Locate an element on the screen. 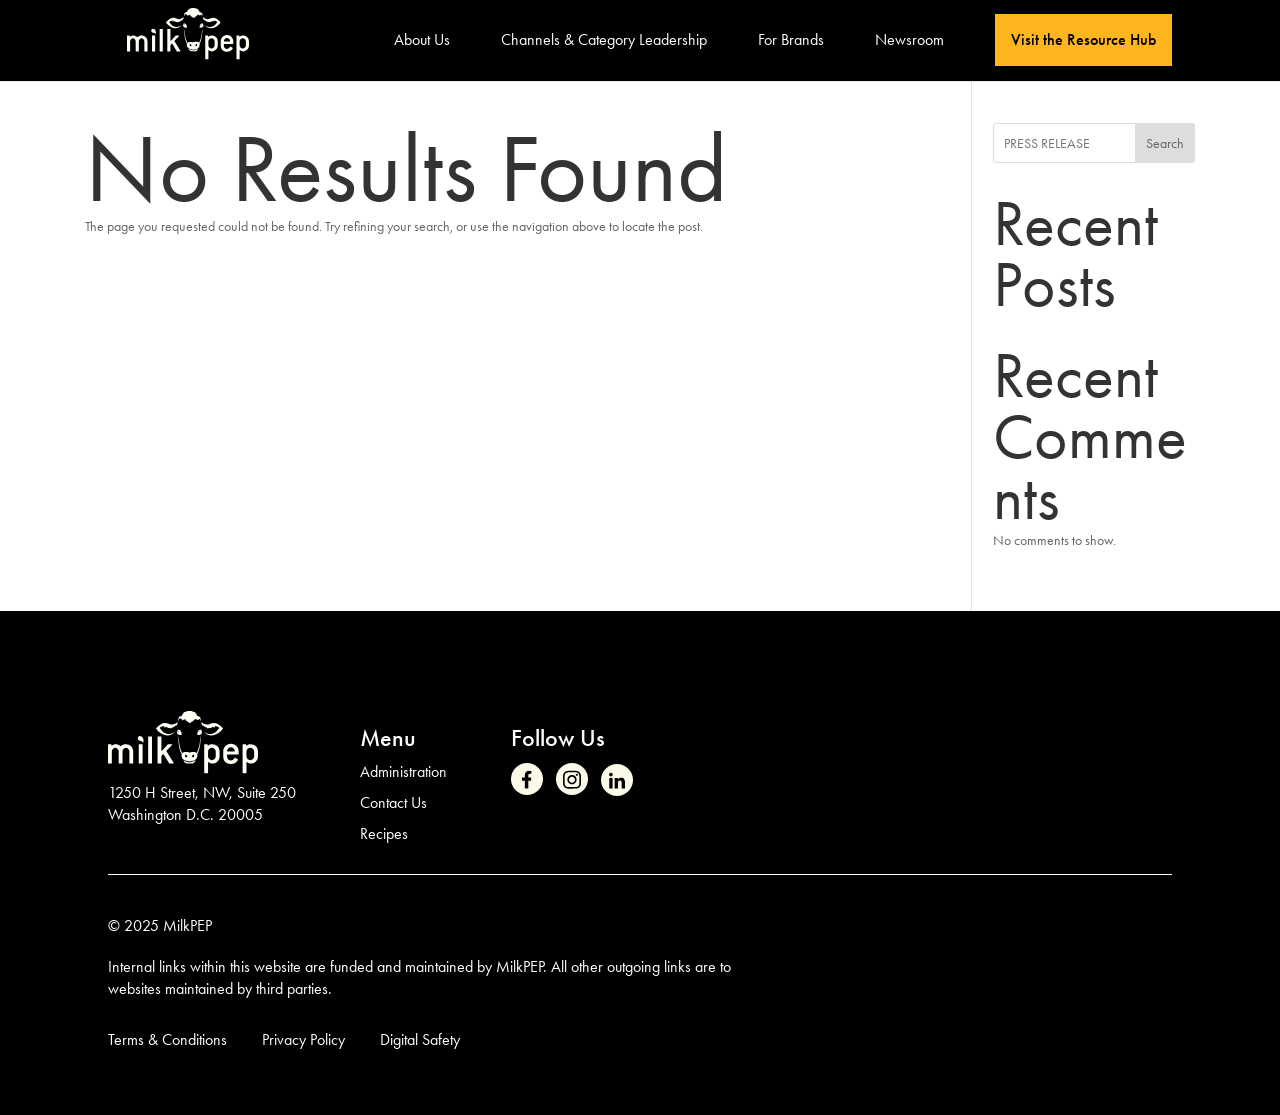 This screenshot has height=1115, width=1280. Administration is located at coordinates (403, 771).